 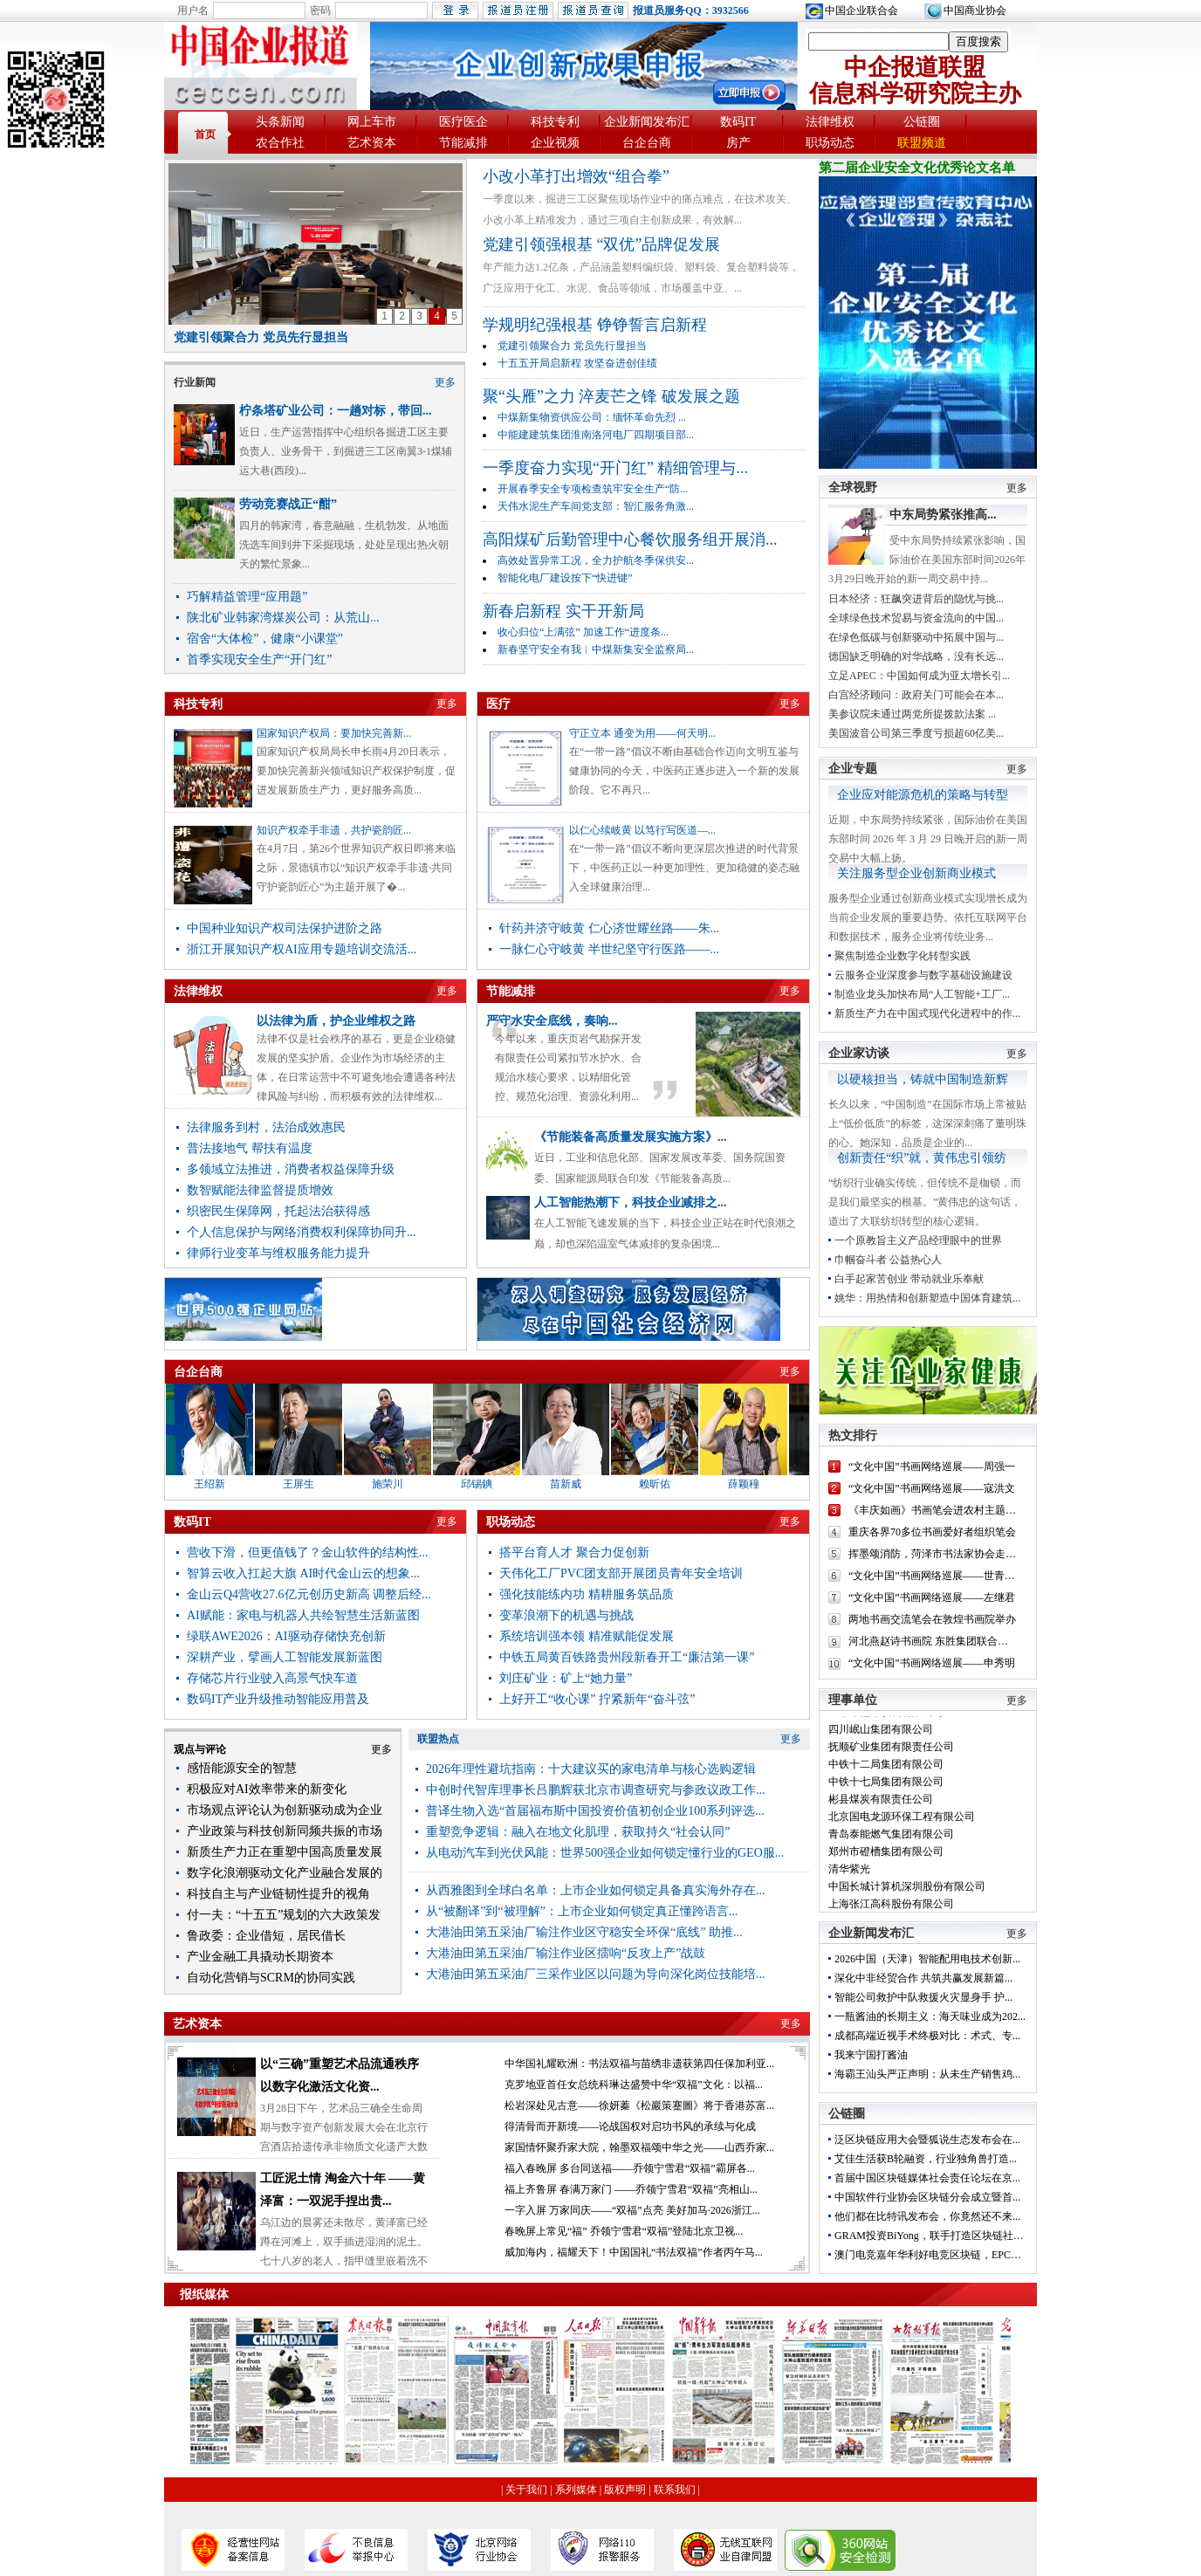 What do you see at coordinates (284, 928) in the screenshot?
I see `中国种业知识产权司法保护进阶之路` at bounding box center [284, 928].